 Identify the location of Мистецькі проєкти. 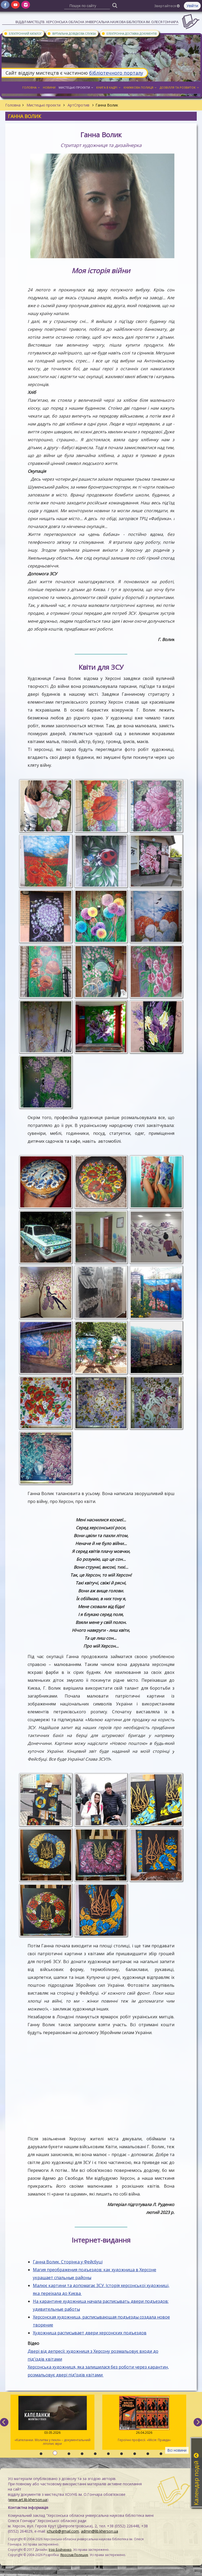
(44, 105).